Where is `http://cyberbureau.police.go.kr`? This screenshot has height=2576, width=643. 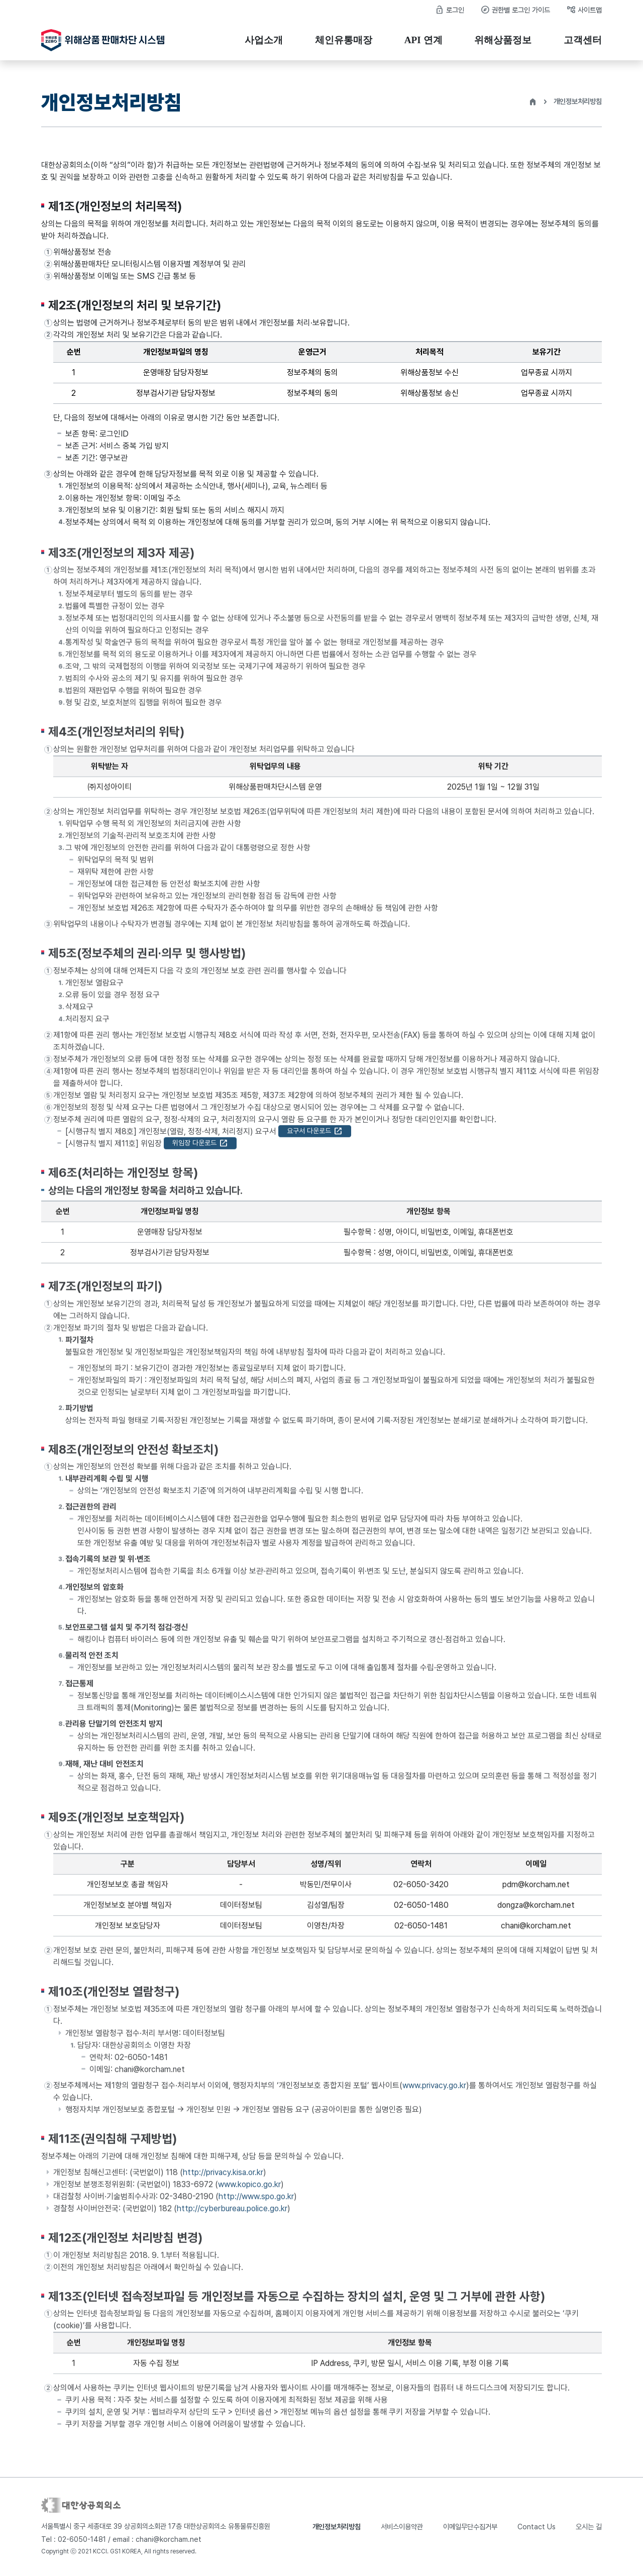
http://cyberbureau.police.go.kr is located at coordinates (232, 2212).